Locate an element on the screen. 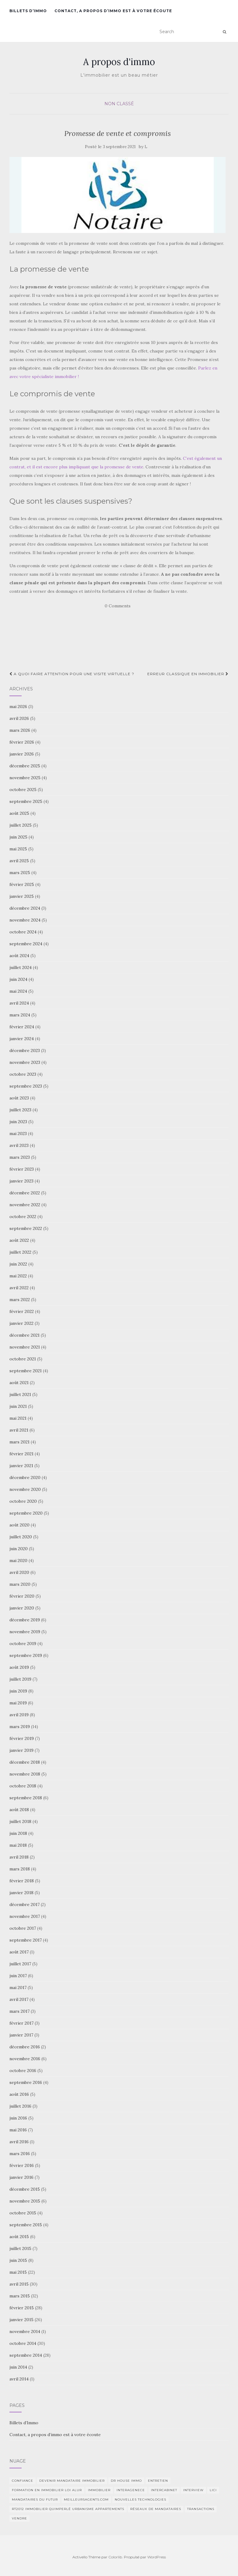 This screenshot has height=2576, width=238. mars 2021 is located at coordinates (19, 1442).